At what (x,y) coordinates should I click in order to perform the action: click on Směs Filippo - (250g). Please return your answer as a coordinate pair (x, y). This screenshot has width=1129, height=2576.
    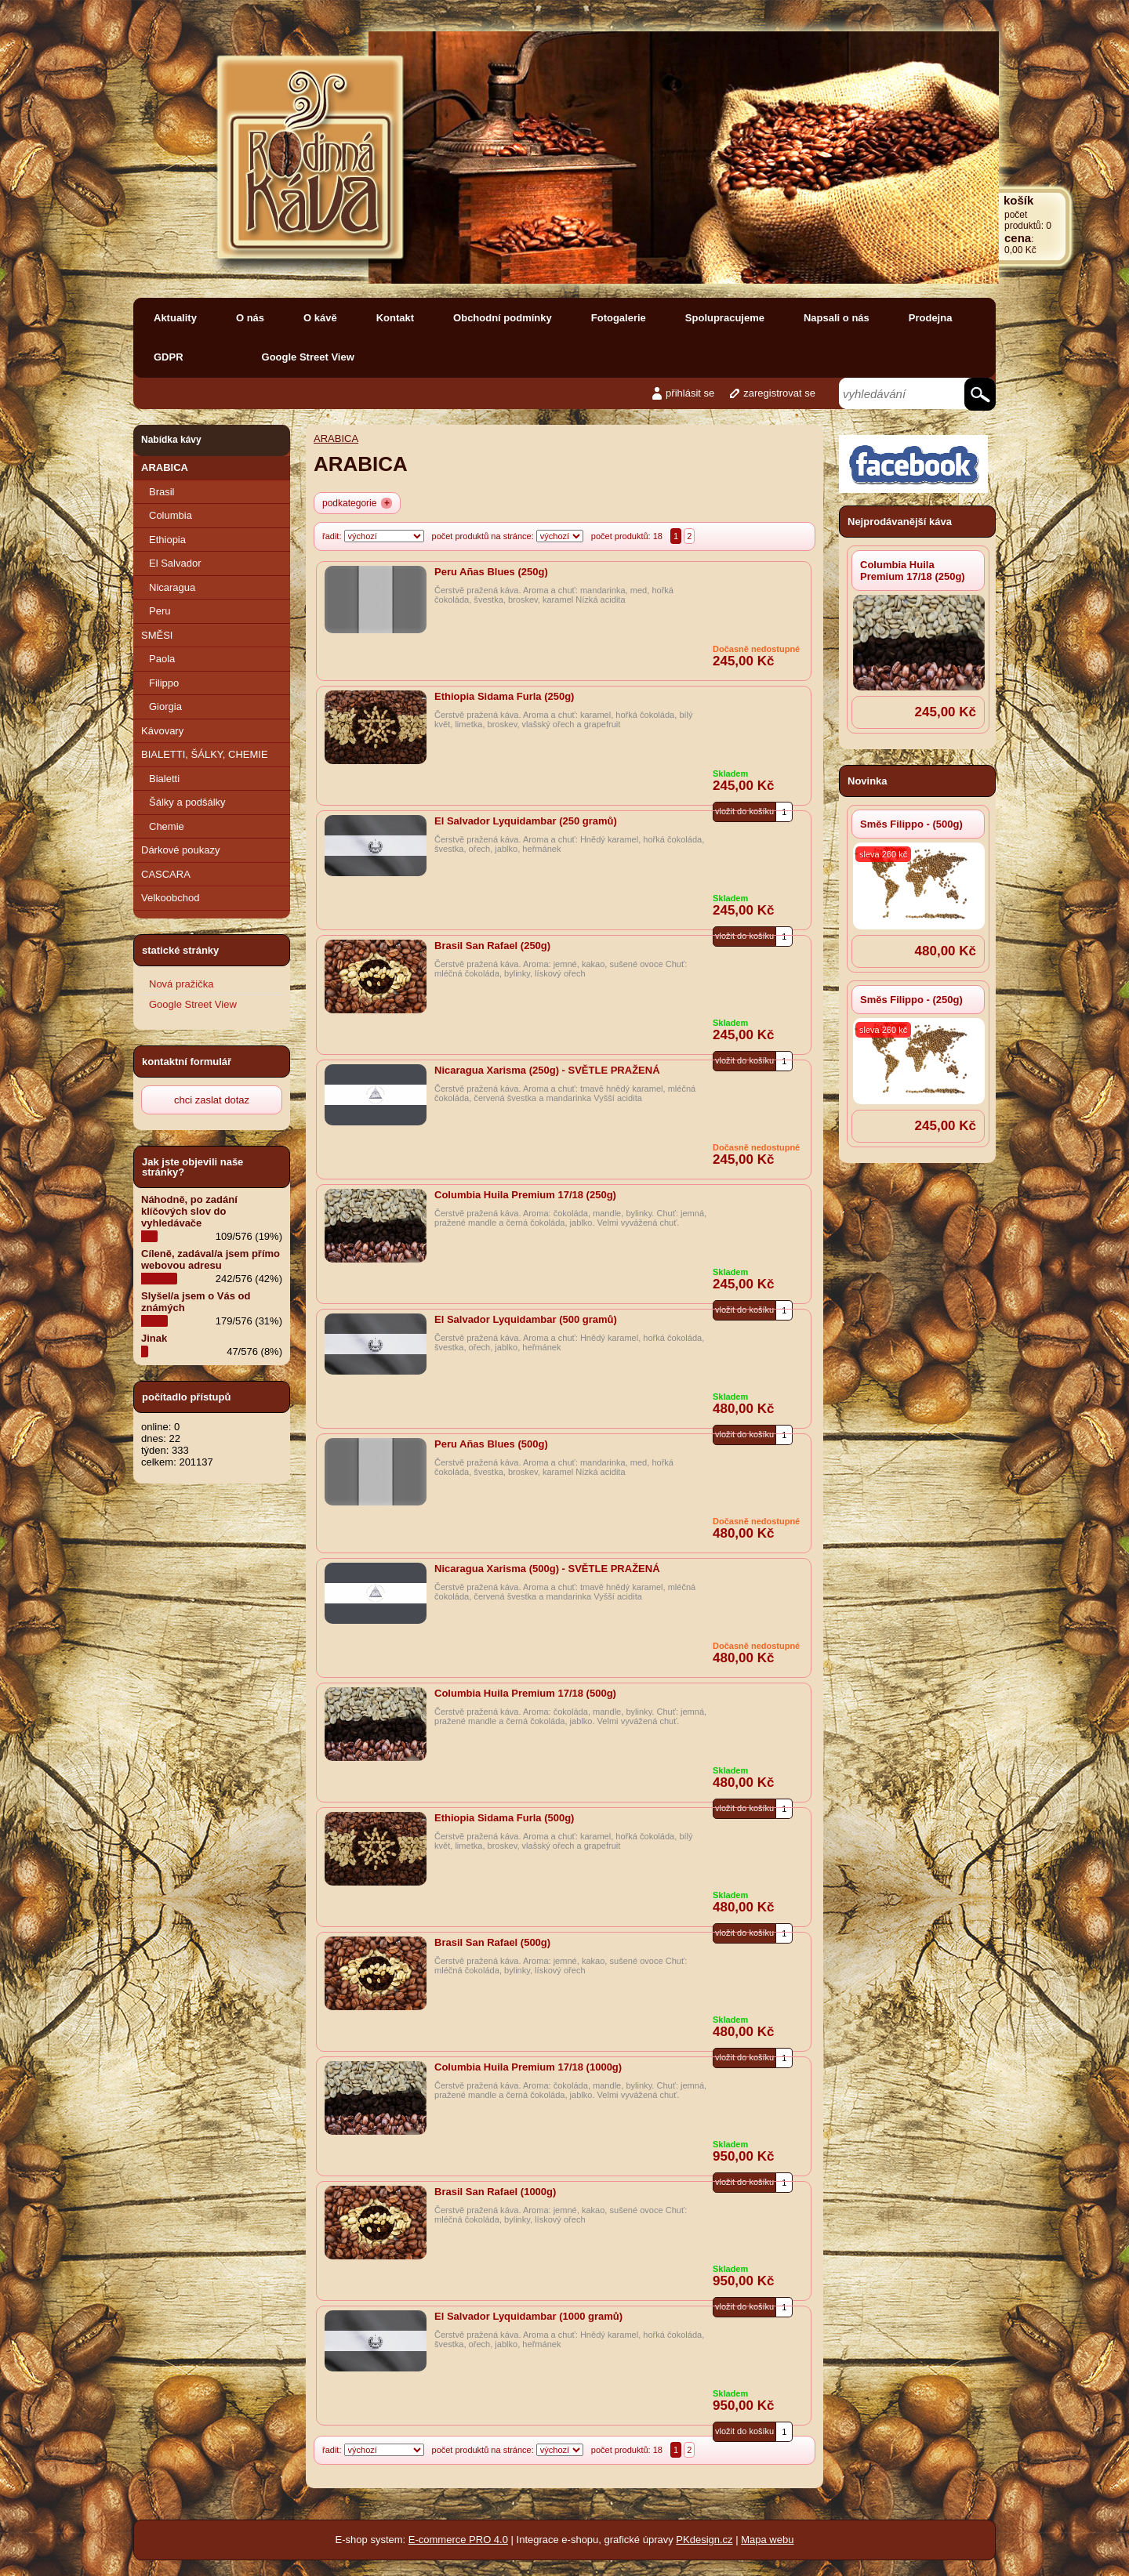
    Looking at the image, I should click on (911, 999).